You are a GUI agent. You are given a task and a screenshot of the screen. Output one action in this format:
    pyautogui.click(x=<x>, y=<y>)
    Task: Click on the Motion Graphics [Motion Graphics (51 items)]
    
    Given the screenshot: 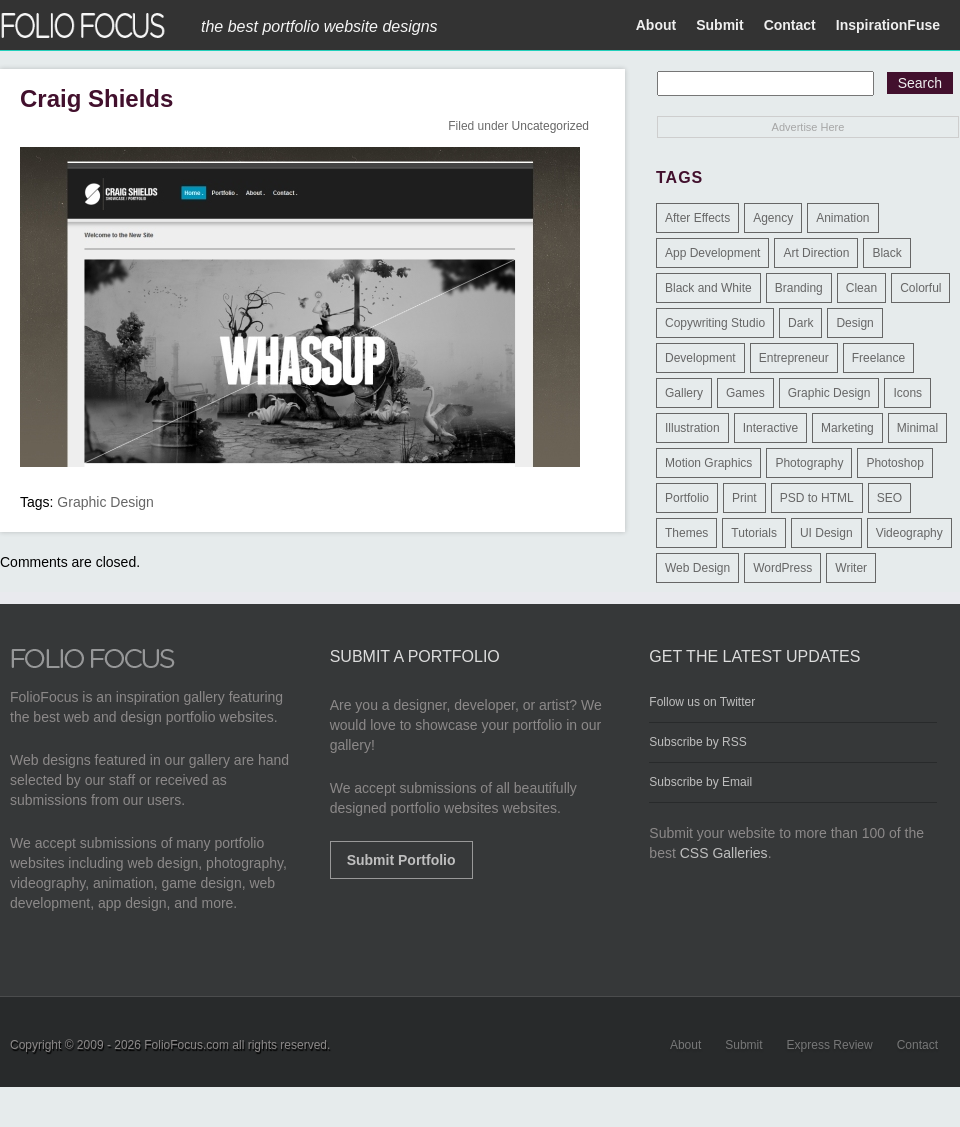 What is the action you would take?
    pyautogui.click(x=708, y=463)
    